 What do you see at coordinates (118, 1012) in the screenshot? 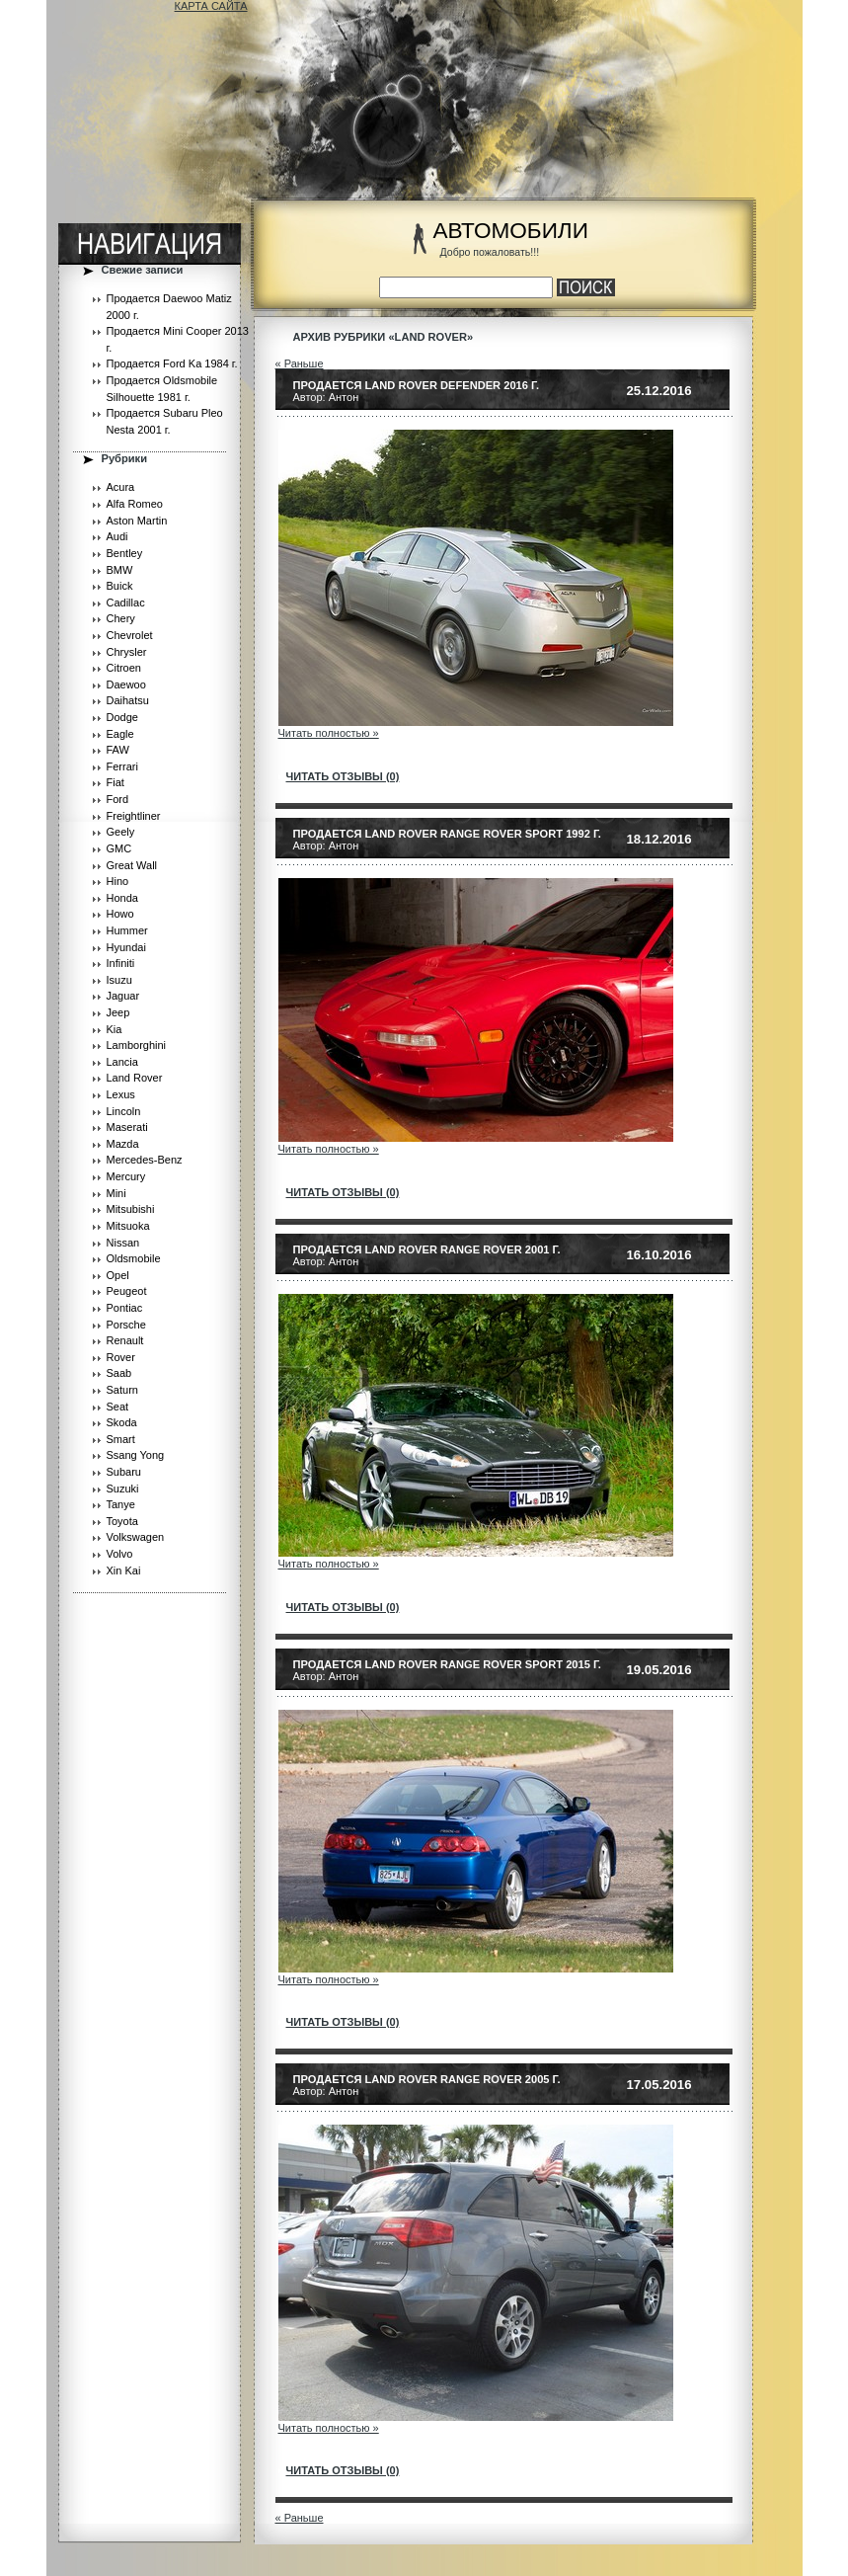
I see `Jeep` at bounding box center [118, 1012].